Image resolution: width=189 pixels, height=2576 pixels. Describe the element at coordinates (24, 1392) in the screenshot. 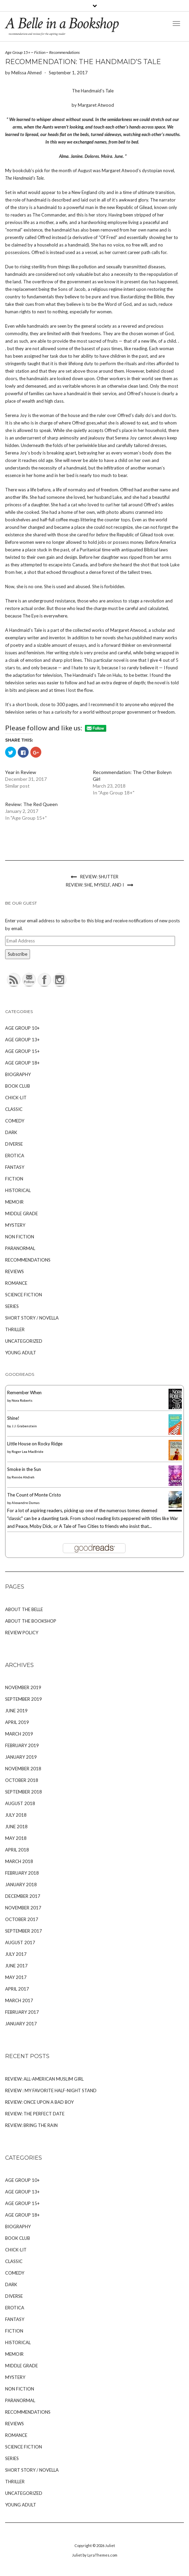

I see `Remember When` at that location.